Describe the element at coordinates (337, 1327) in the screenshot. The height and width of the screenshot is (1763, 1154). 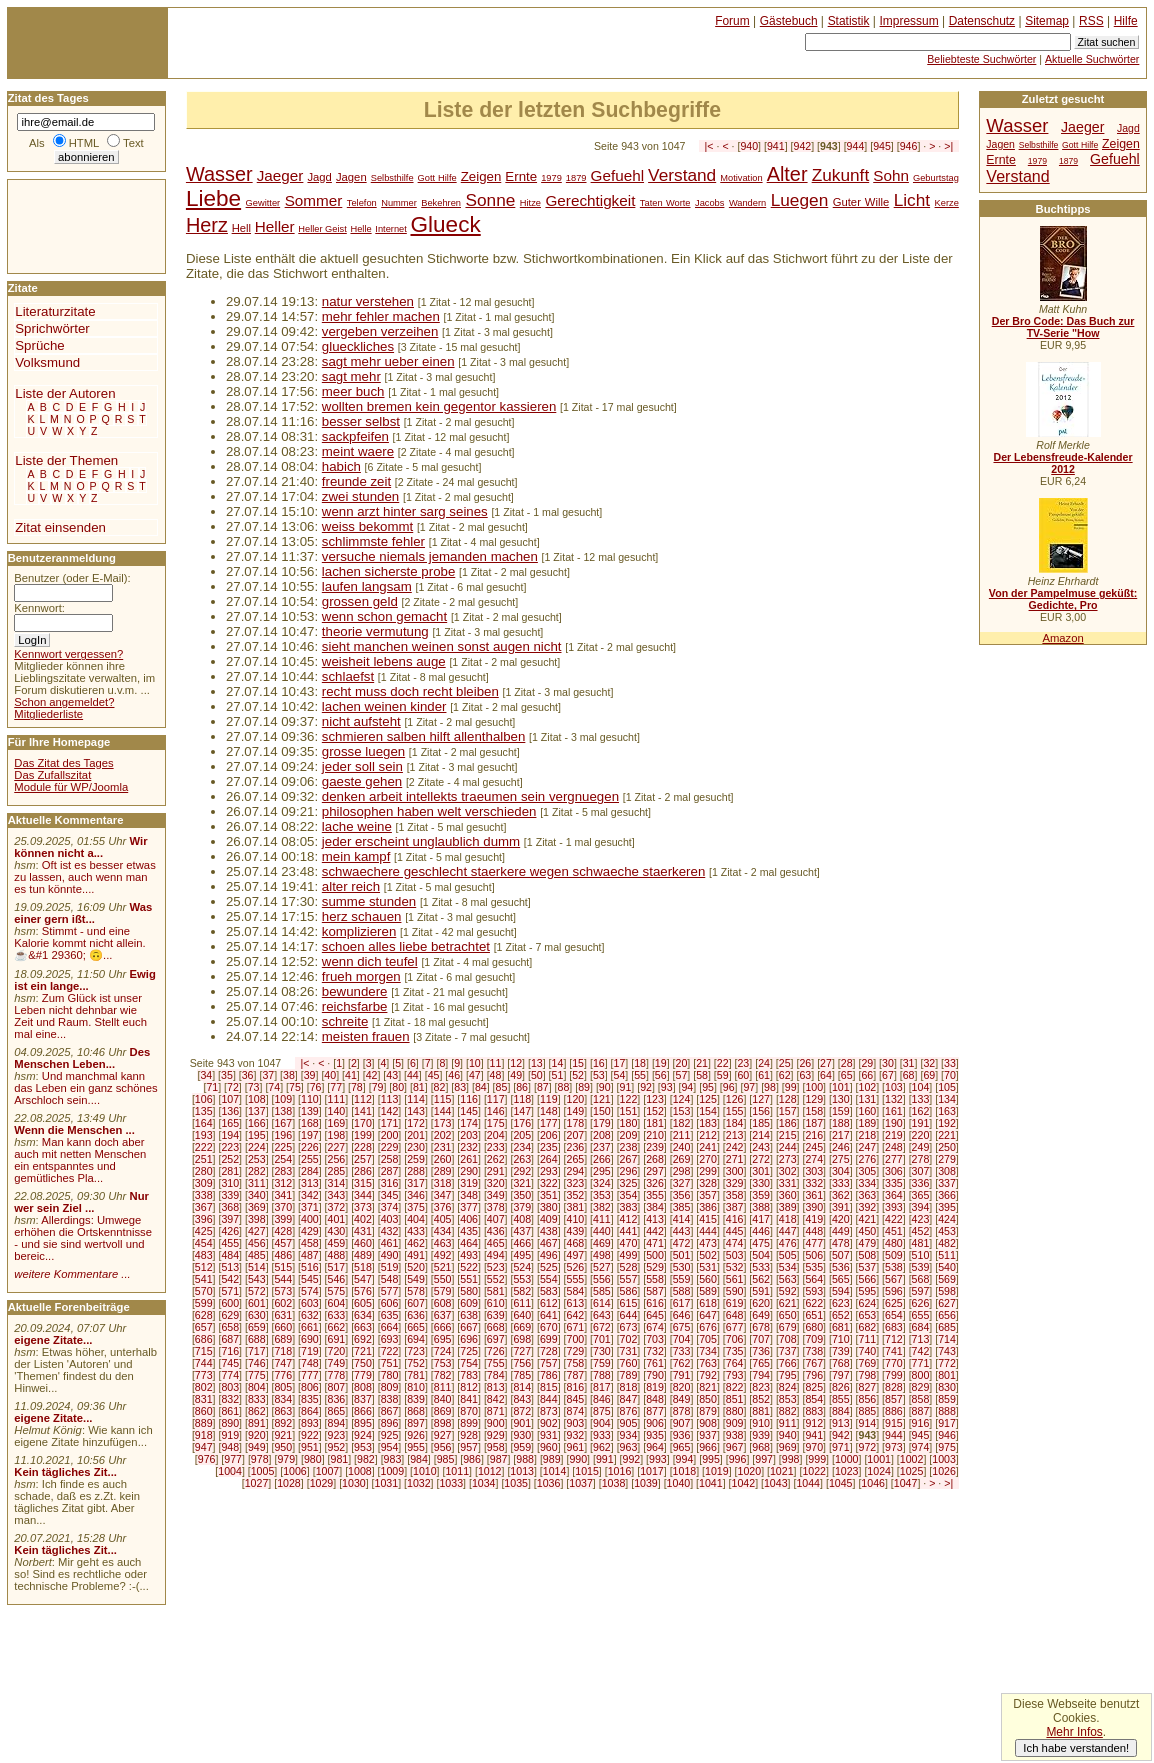
I see `662` at that location.